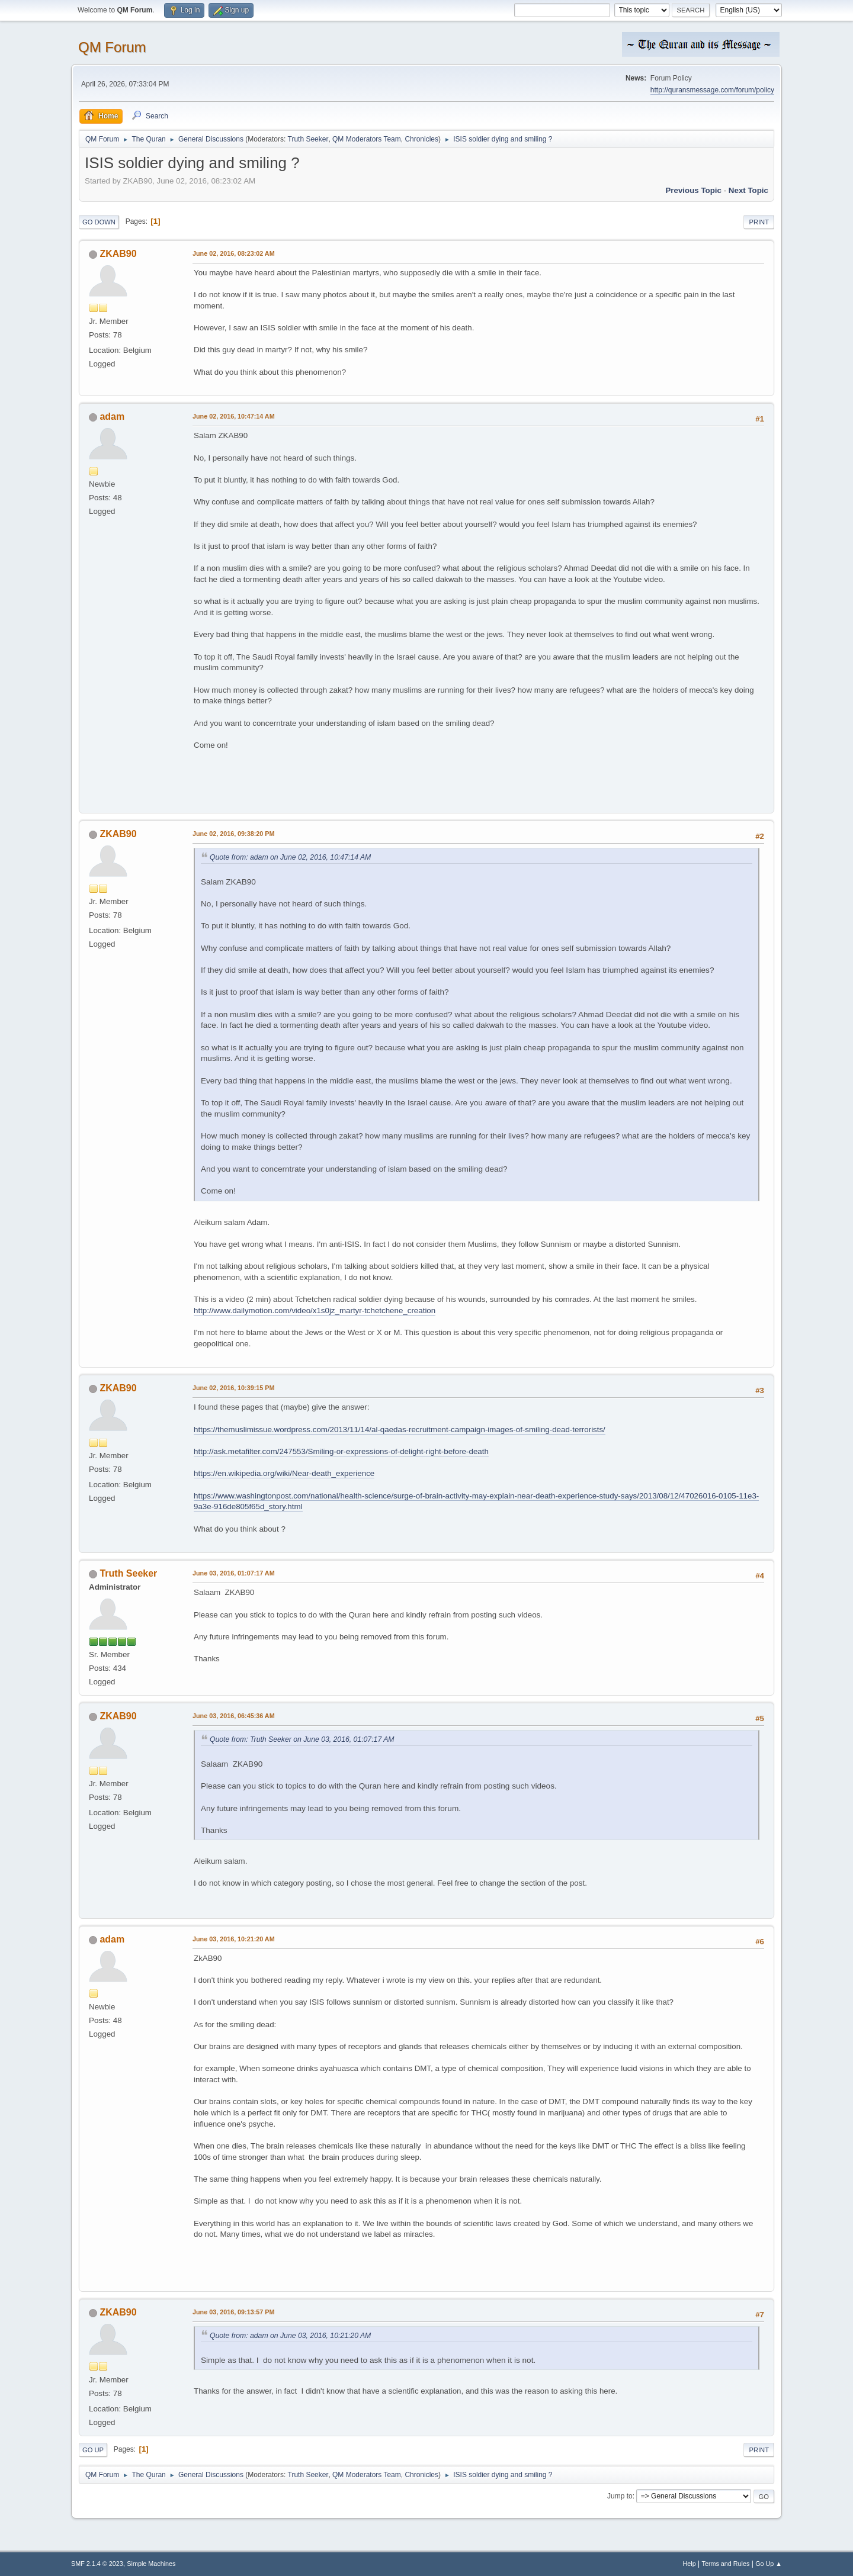 The width and height of the screenshot is (853, 2576). Describe the element at coordinates (234, 416) in the screenshot. I see `June 02, 2016, 10:47:14 AM` at that location.